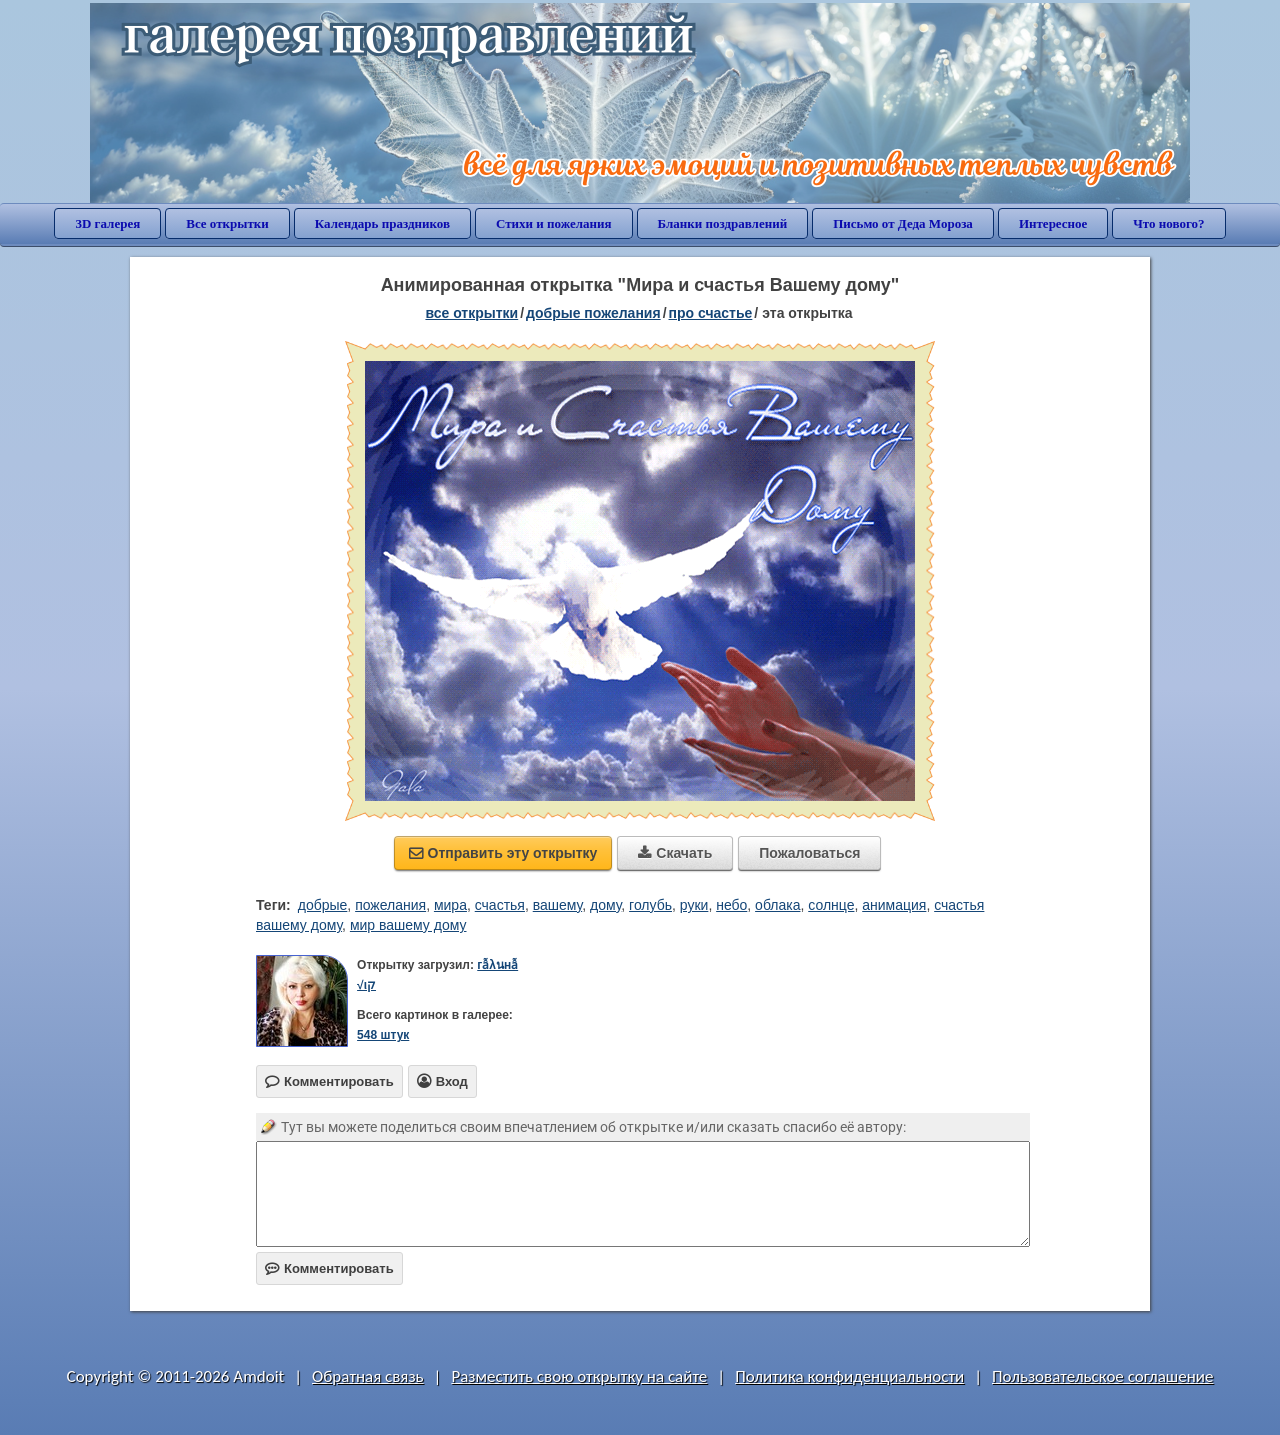  Describe the element at coordinates (107, 223) in the screenshot. I see `3D галерея` at that location.